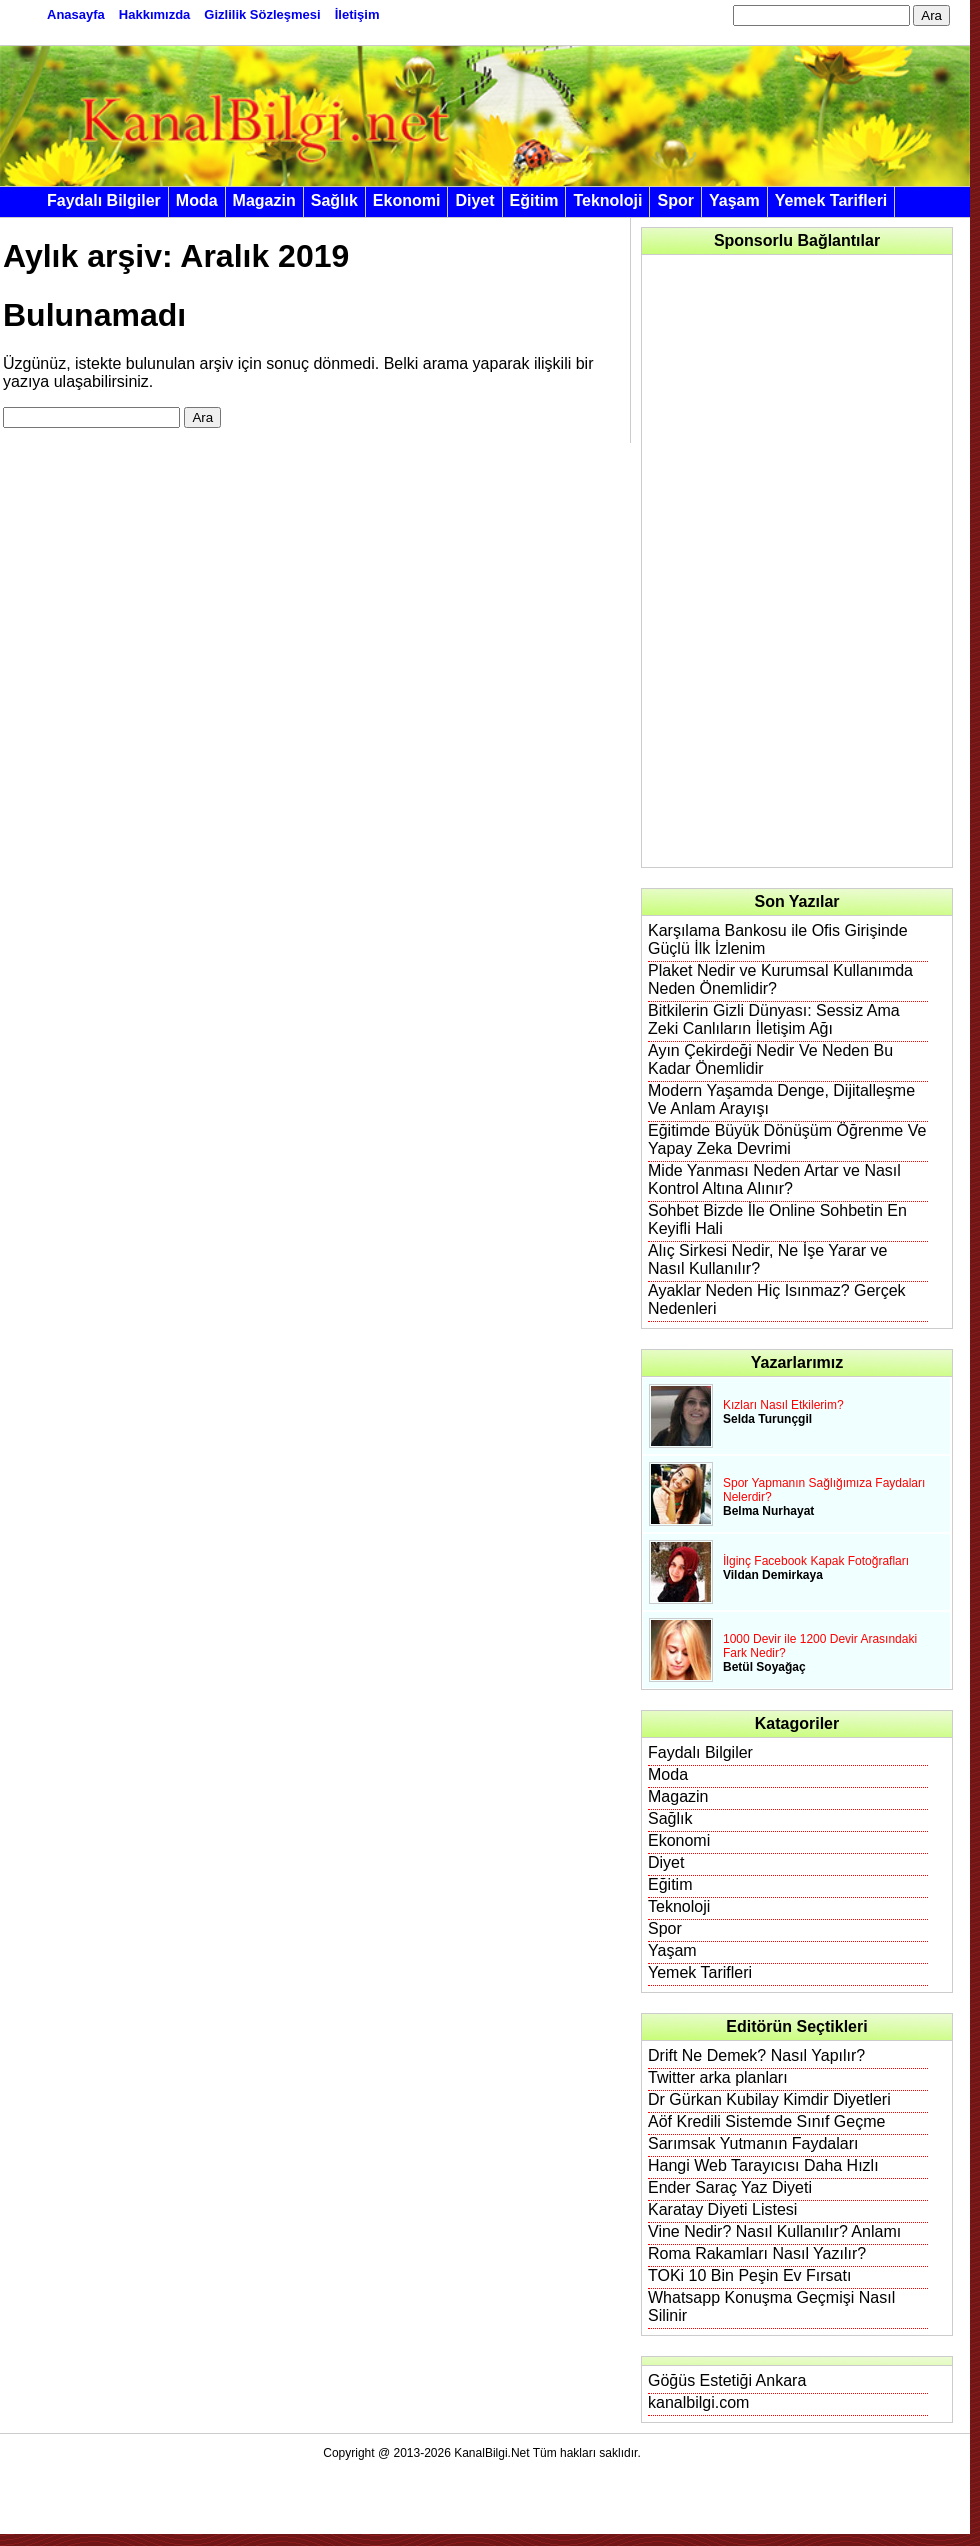  I want to click on İletişim, so click(357, 14).